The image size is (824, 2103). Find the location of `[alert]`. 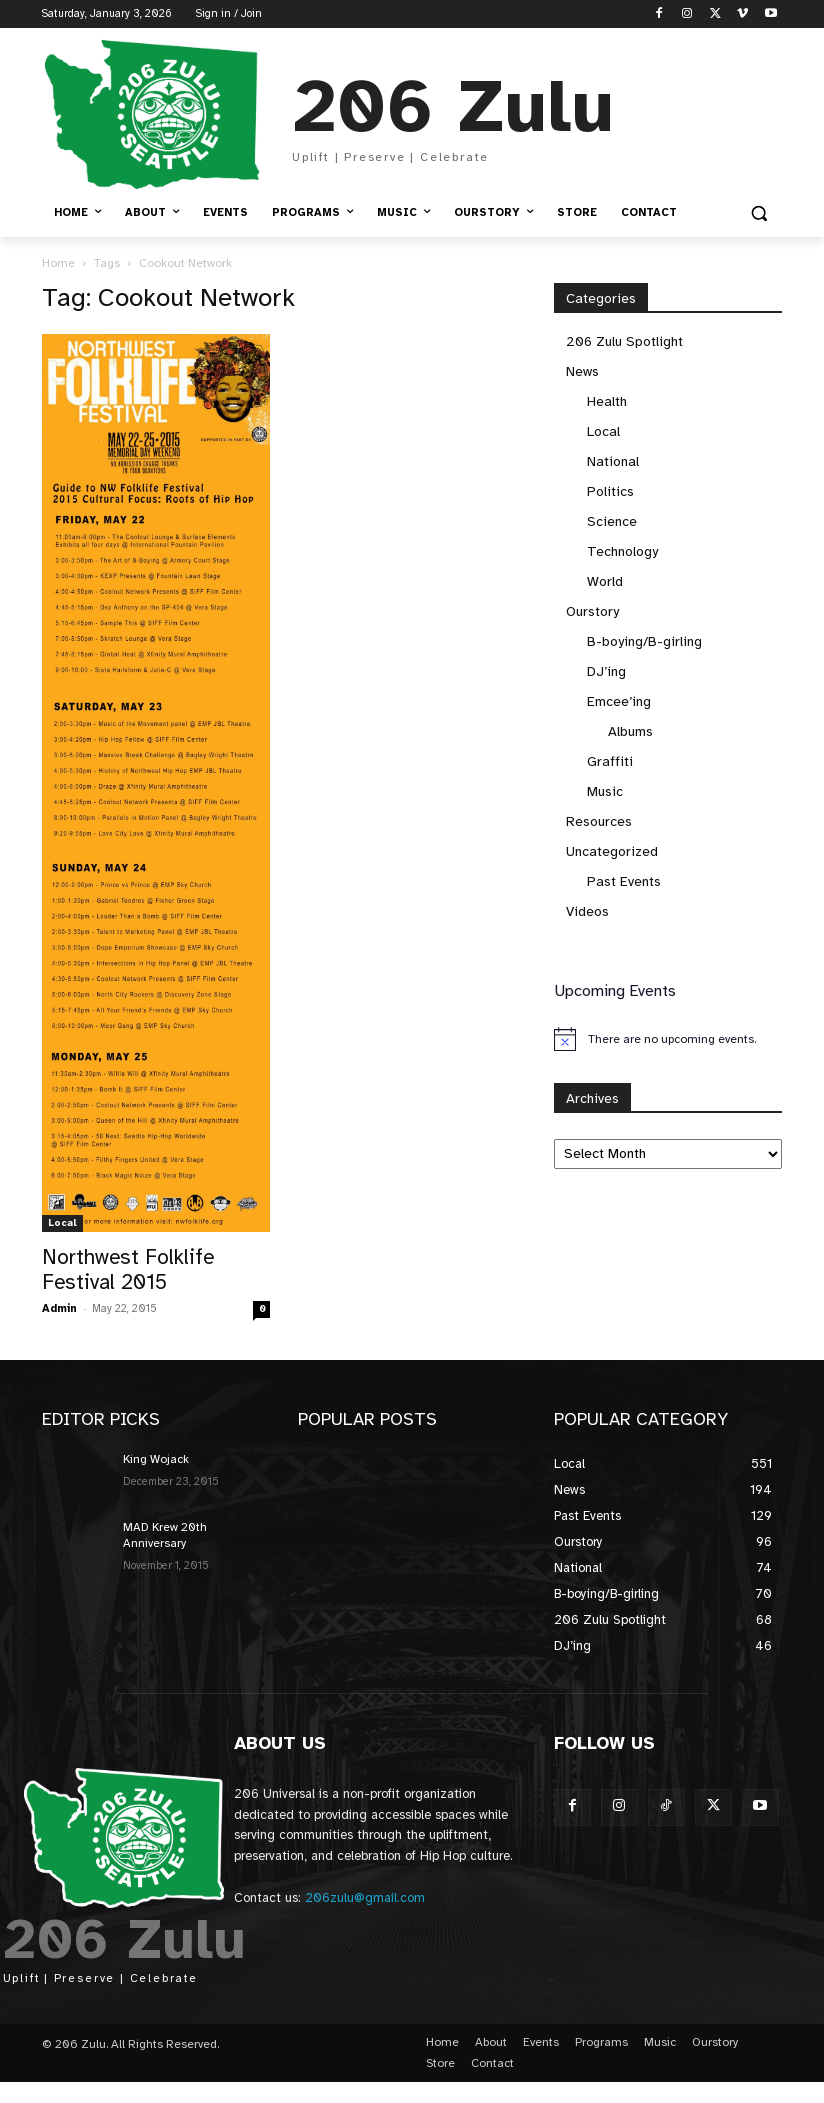

[alert] is located at coordinates (668, 1039).